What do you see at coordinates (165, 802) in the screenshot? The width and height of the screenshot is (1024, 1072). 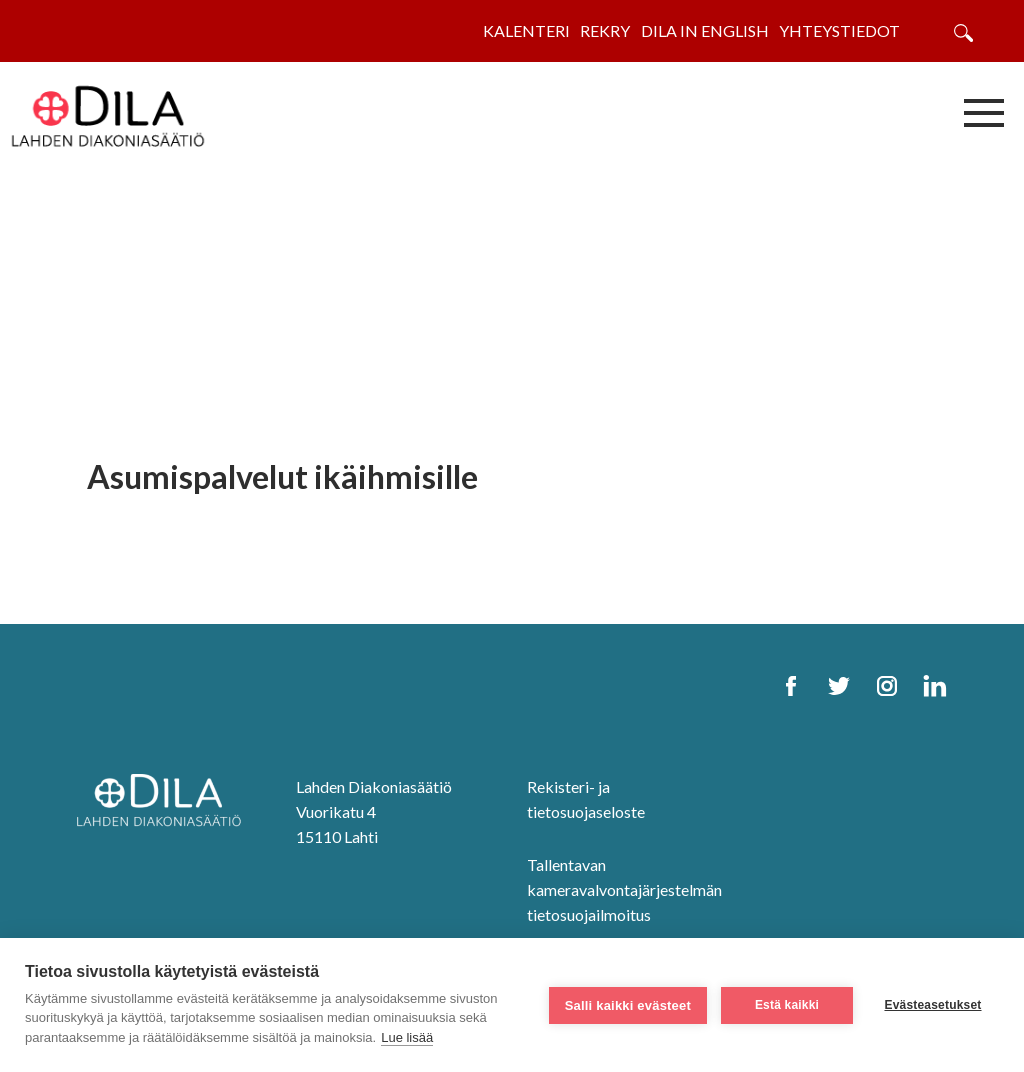 I see `[DILA Homepage]` at bounding box center [165, 802].